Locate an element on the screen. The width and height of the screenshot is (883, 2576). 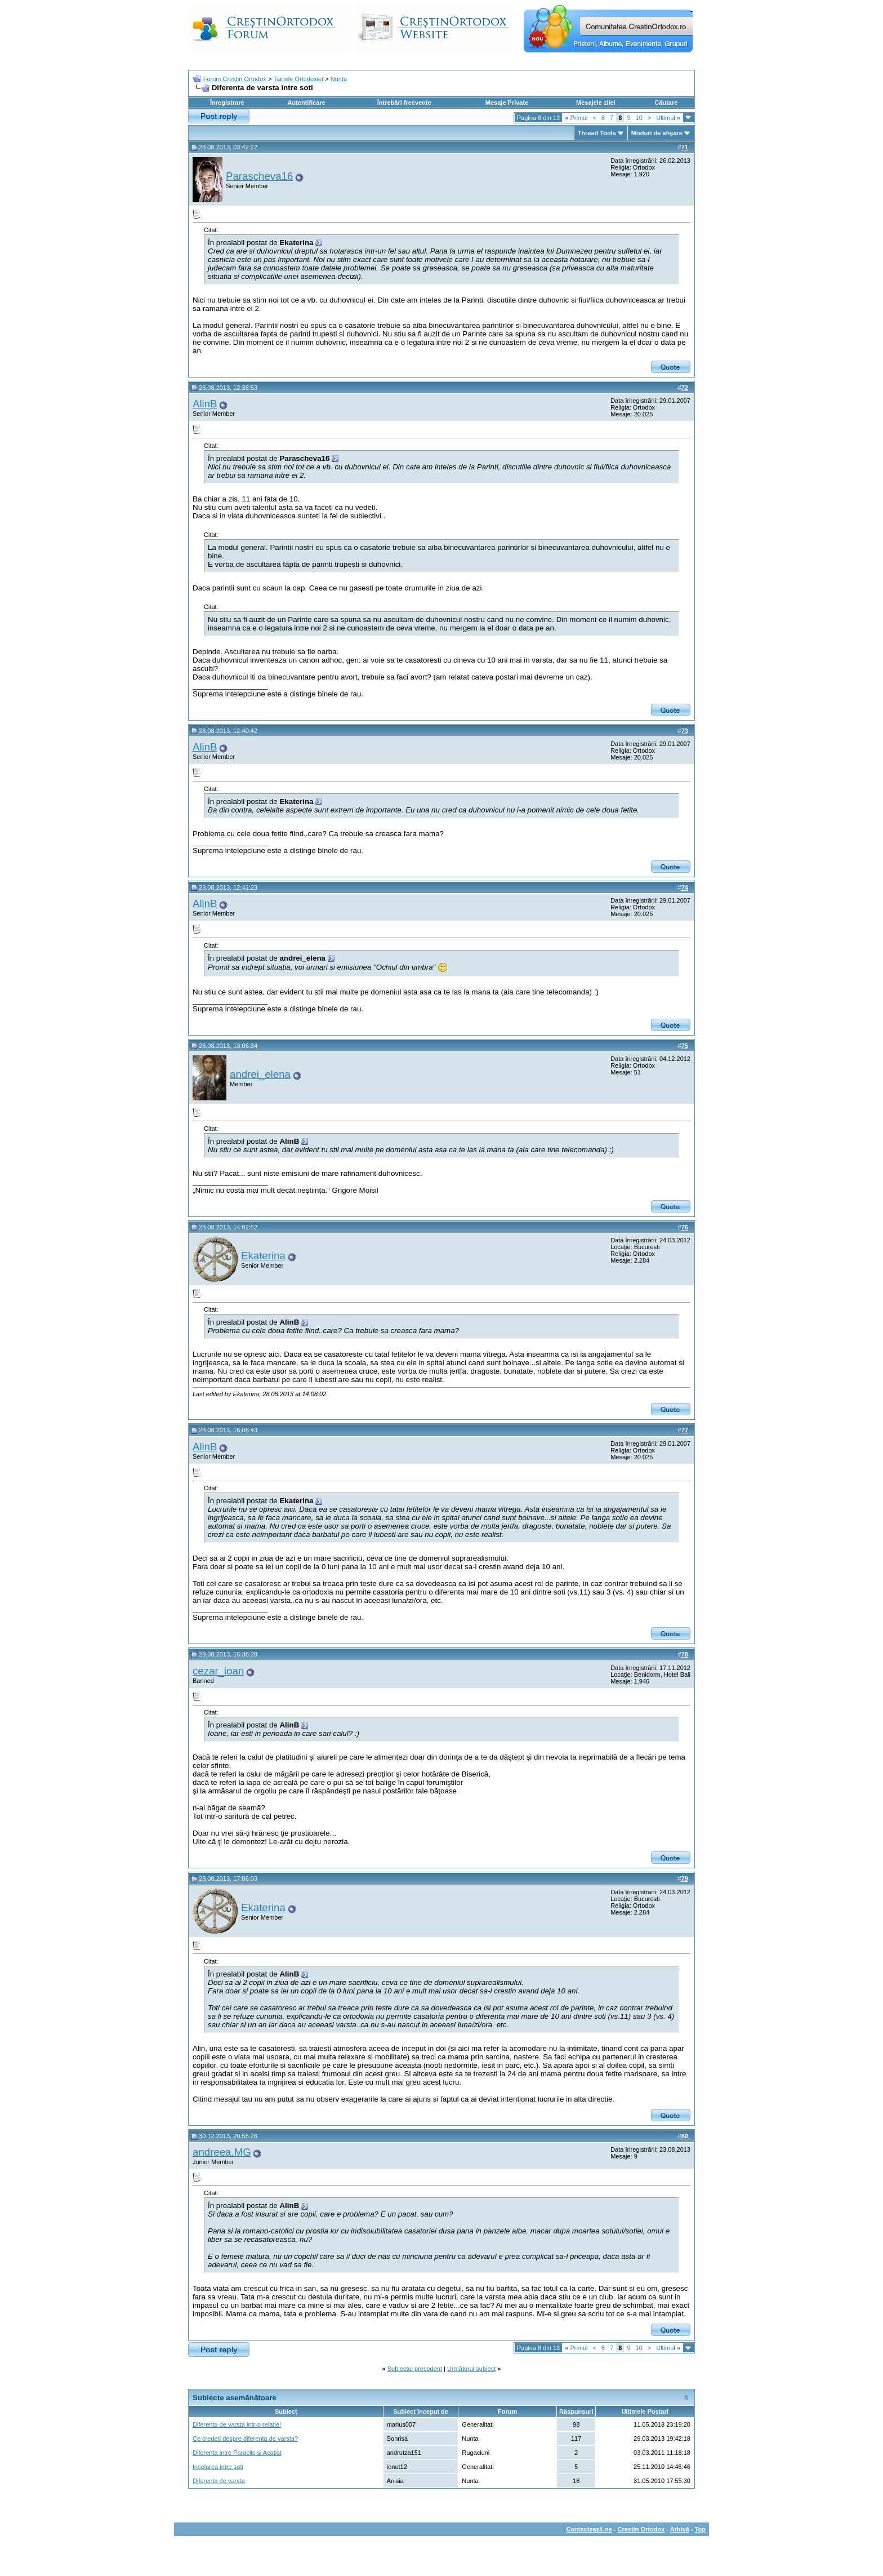
Diferenta de varsta intr-o relatie! is located at coordinates (237, 2424).